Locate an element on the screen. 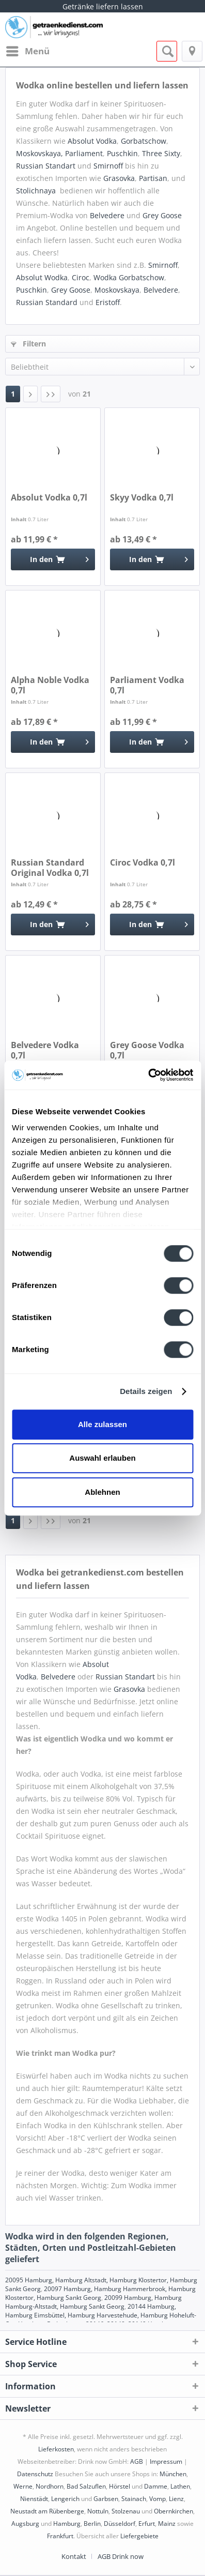 The width and height of the screenshot is (205, 2576). Gorbatschow is located at coordinates (143, 141).